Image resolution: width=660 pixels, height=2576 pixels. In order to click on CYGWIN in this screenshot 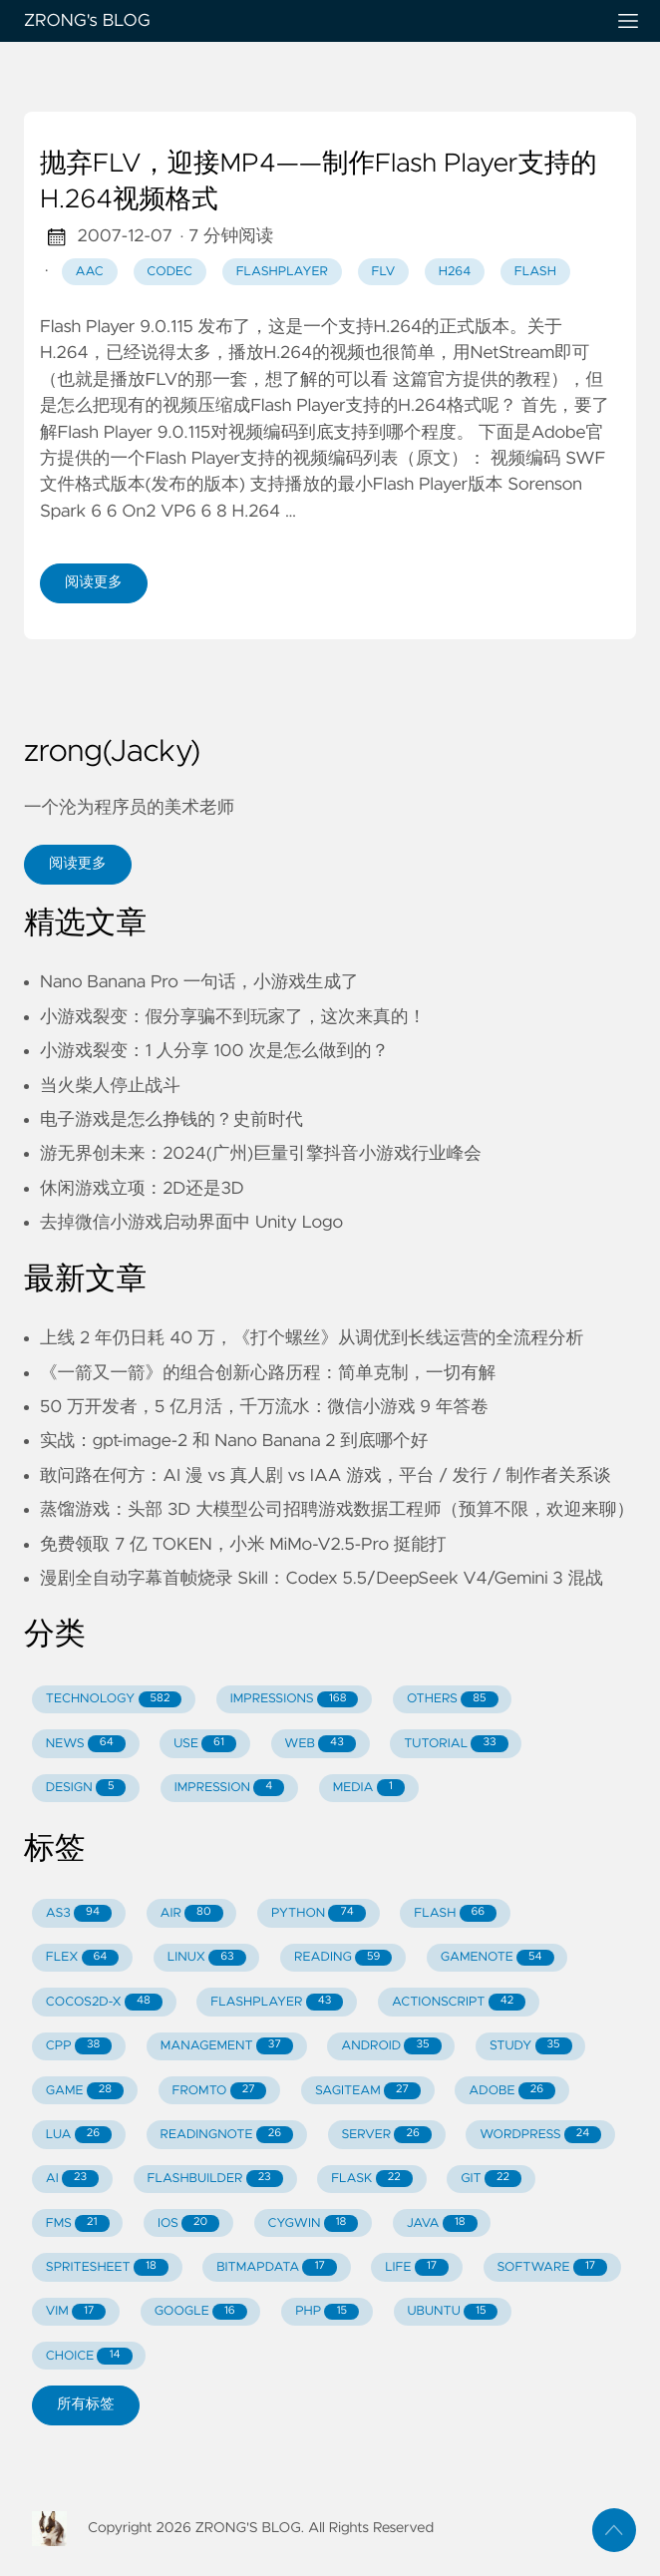, I will do `click(313, 2223)`.